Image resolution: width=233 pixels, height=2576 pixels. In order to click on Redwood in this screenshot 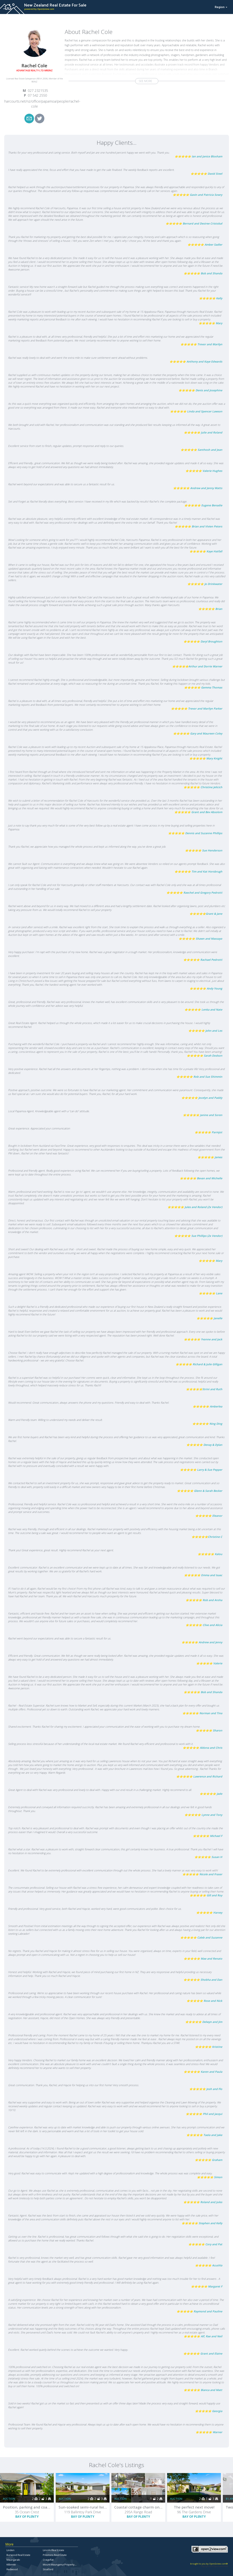, I will do `click(12, 2569)`.